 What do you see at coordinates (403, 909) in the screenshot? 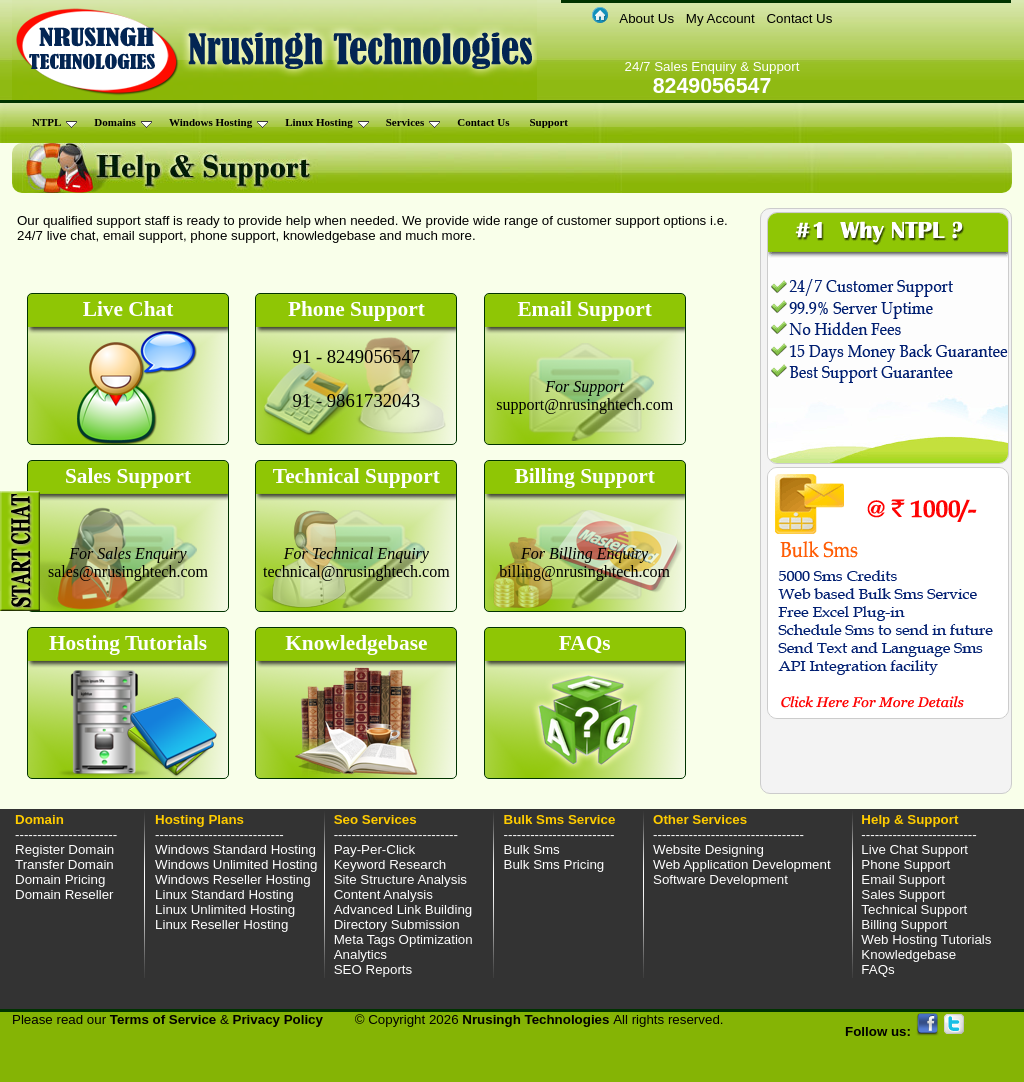
I see `Advanced Link Building` at bounding box center [403, 909].